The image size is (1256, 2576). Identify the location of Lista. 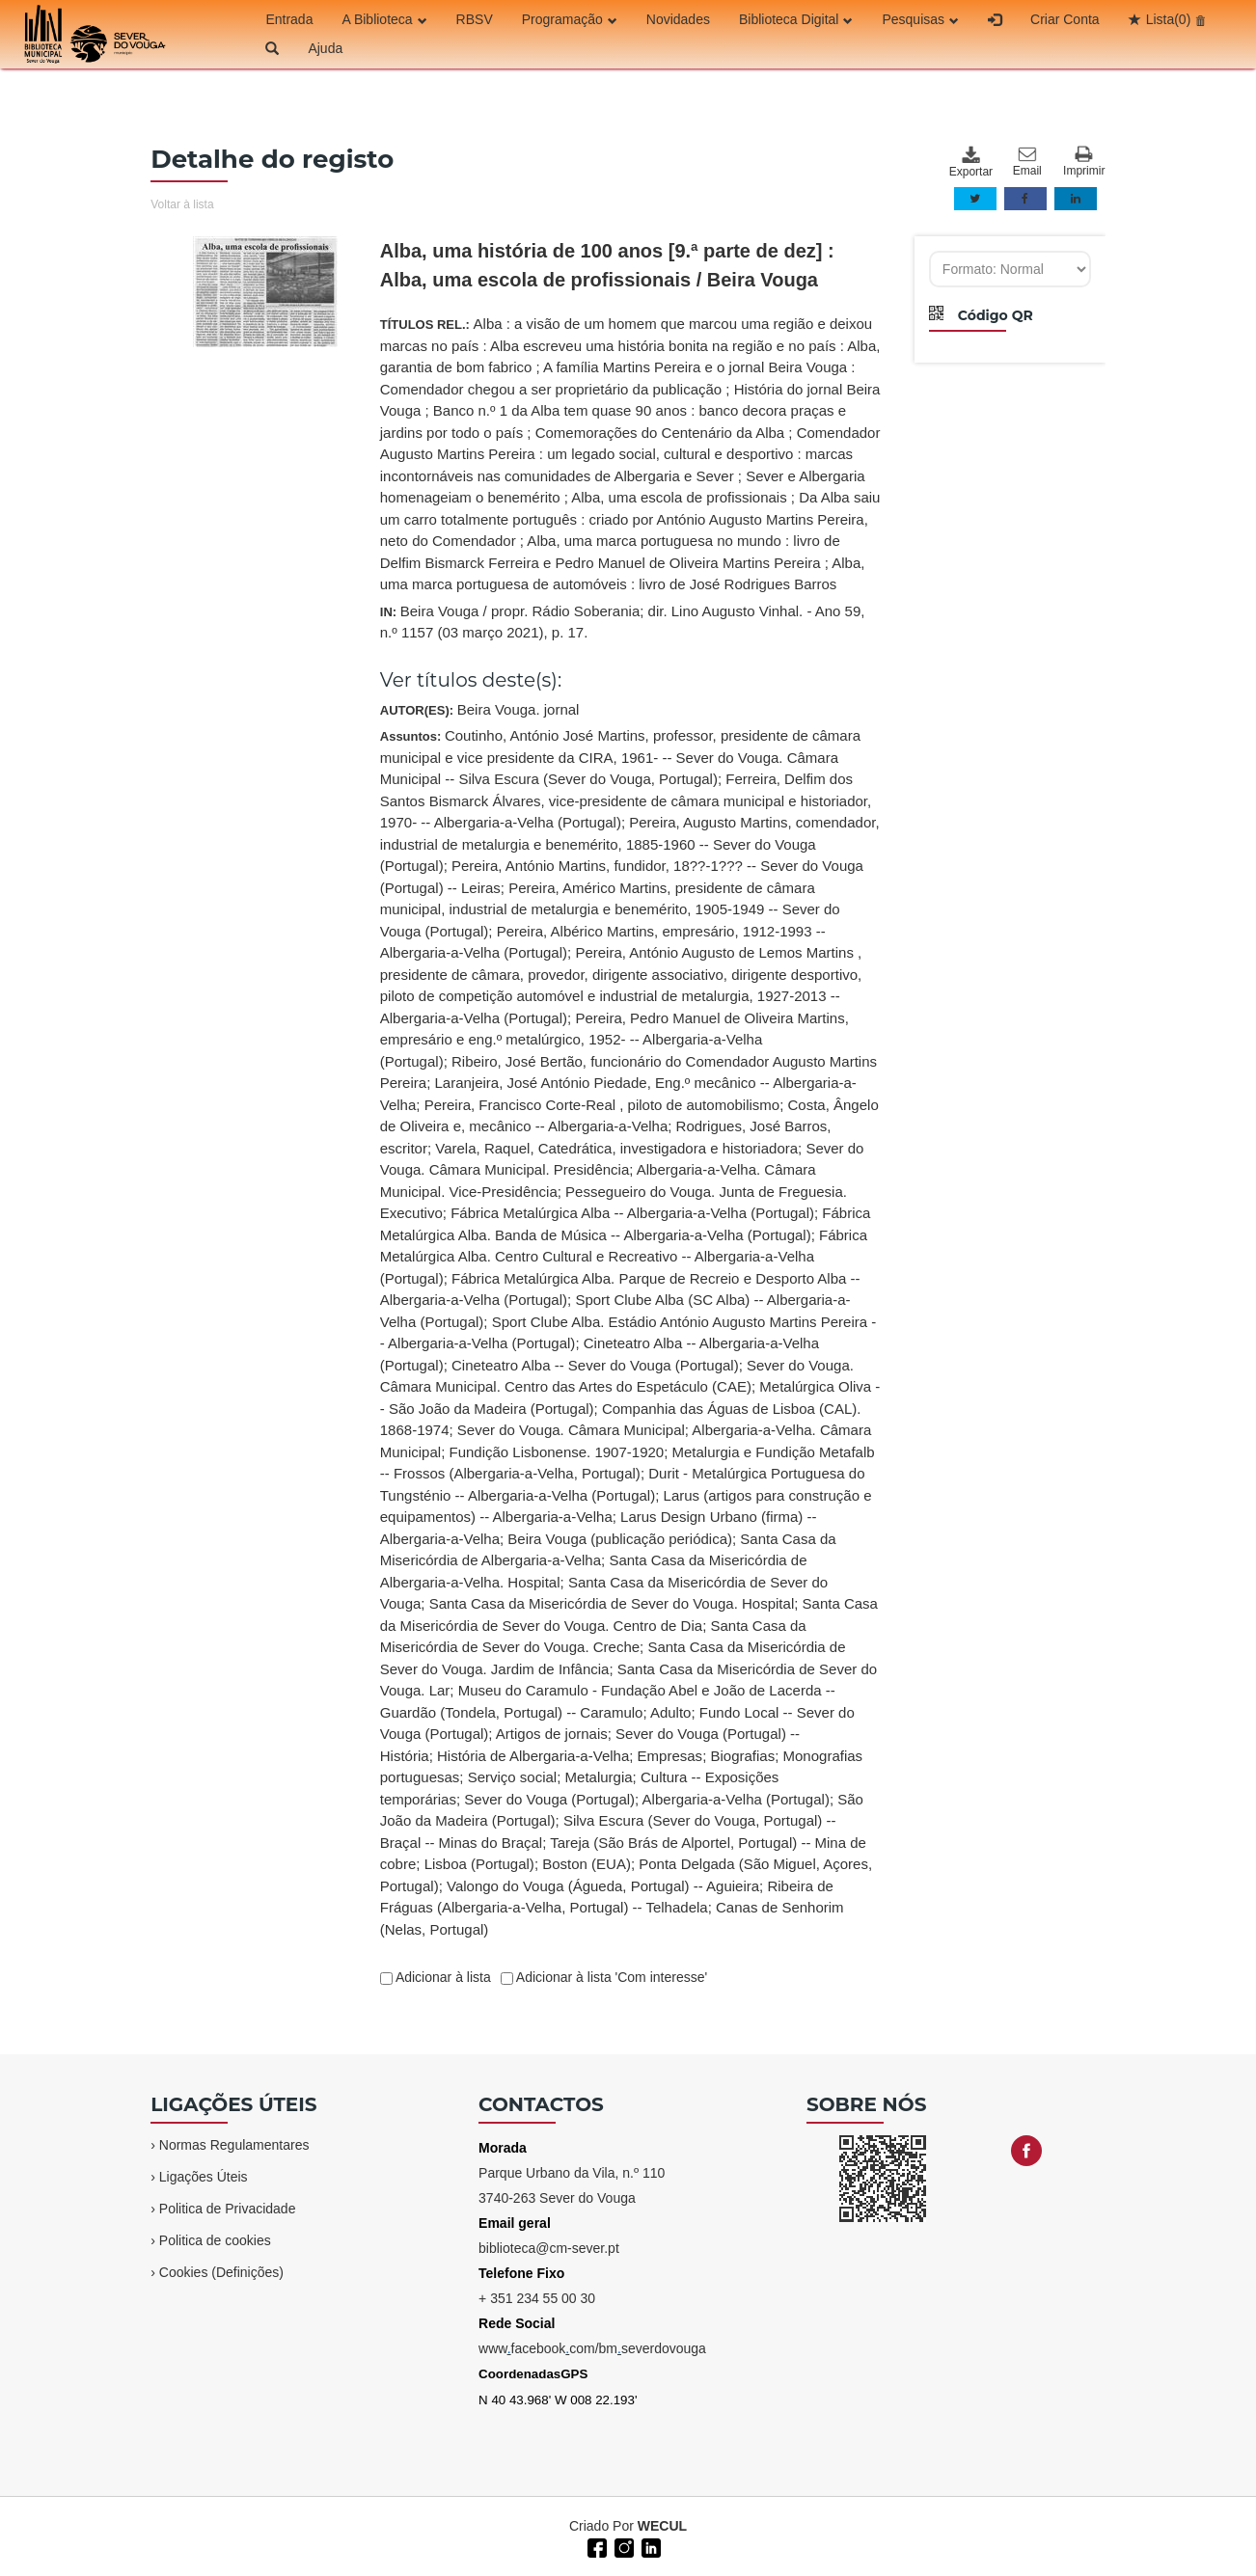
(1168, 19).